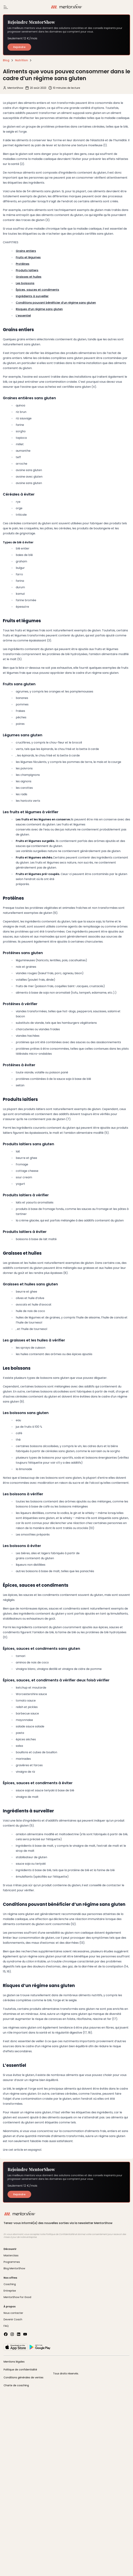 This screenshot has height=2576, width=133. I want to click on Fruits et légumes, so click(28, 257).